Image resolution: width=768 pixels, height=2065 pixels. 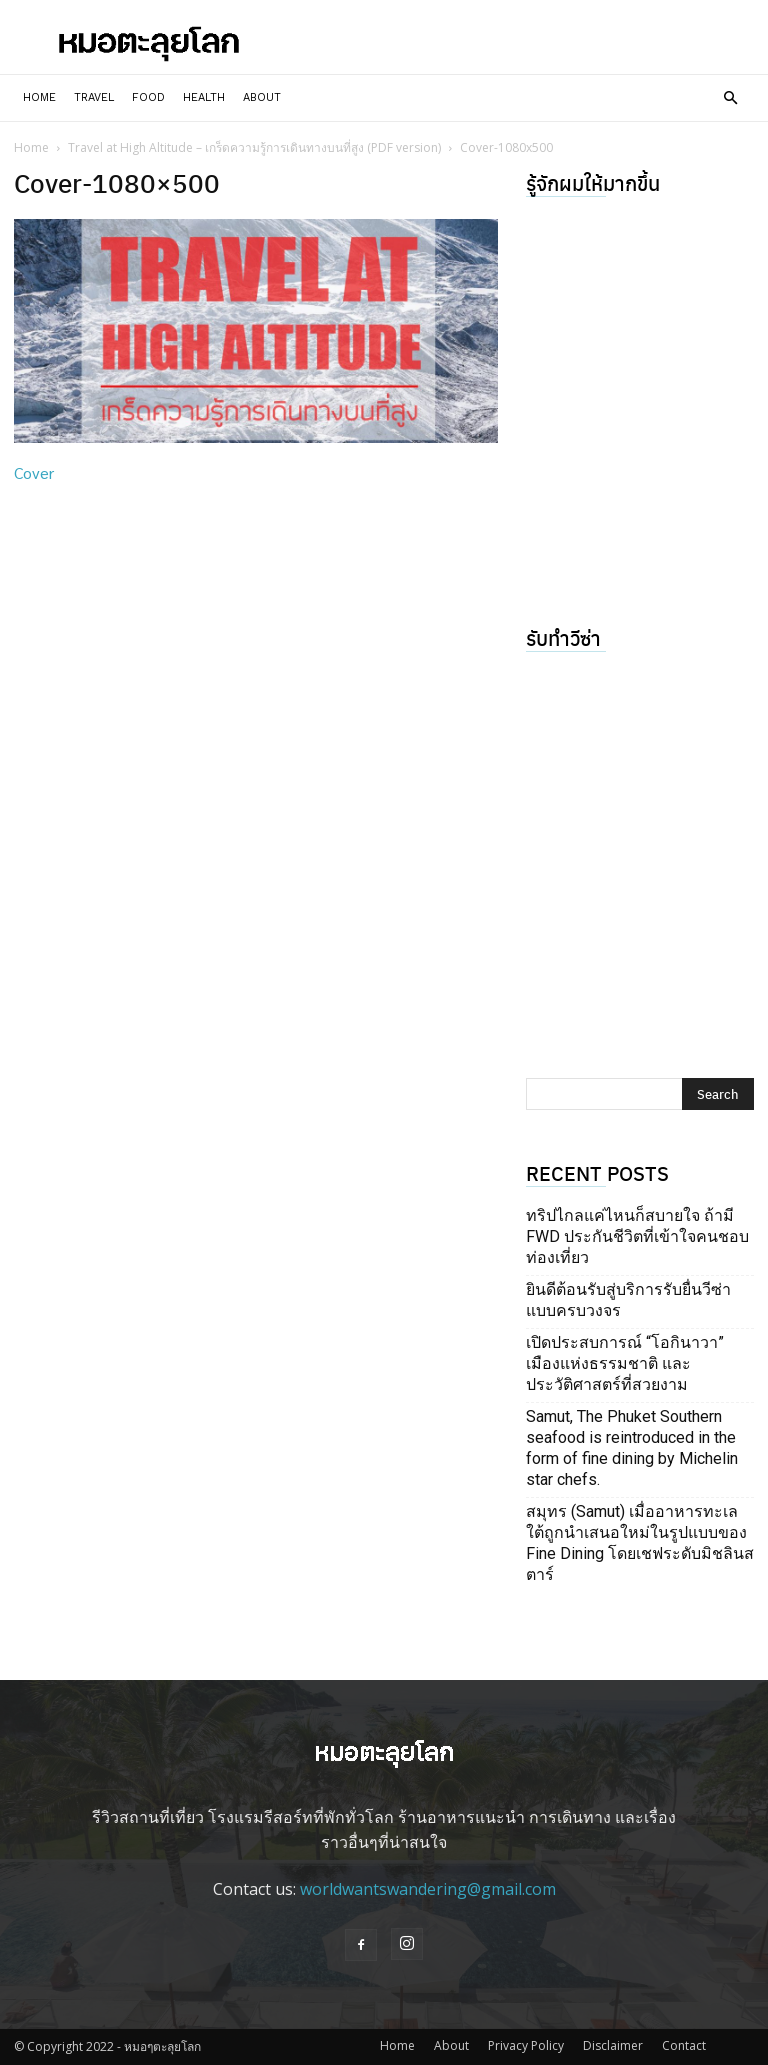 I want to click on Cover, so click(x=34, y=472).